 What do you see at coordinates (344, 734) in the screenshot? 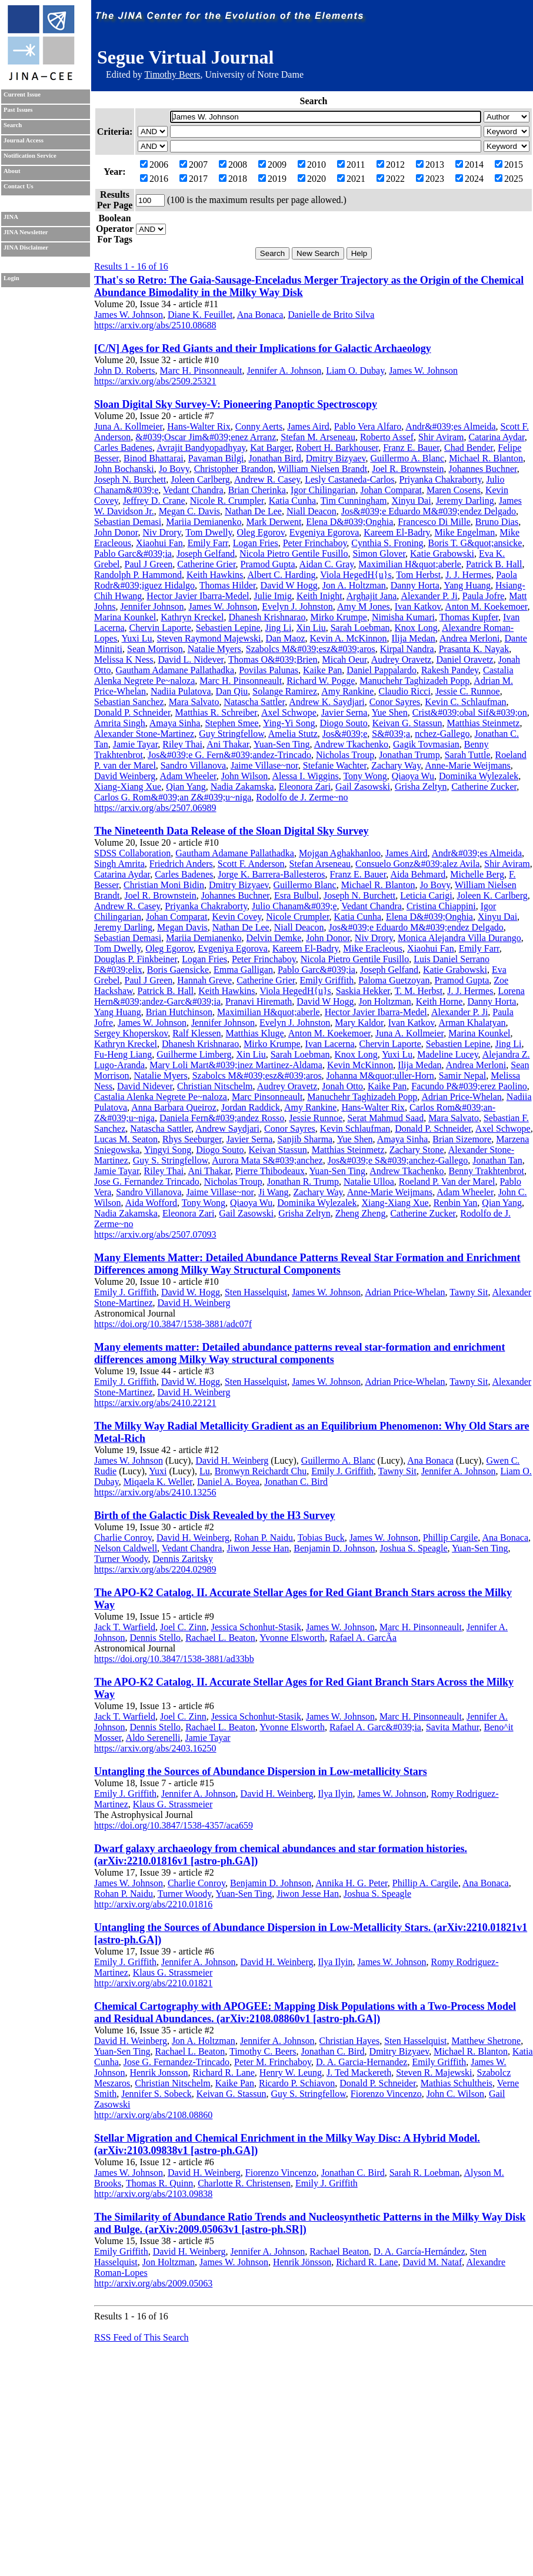
I see `Jos&#039;e` at bounding box center [344, 734].